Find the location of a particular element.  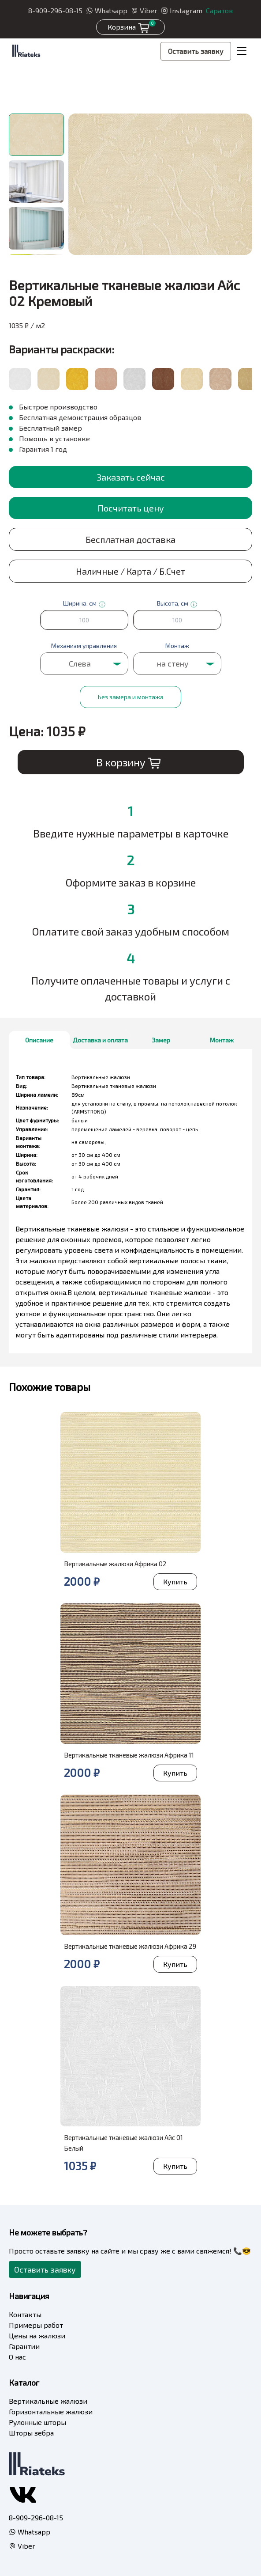

Описание is located at coordinates (39, 1040).